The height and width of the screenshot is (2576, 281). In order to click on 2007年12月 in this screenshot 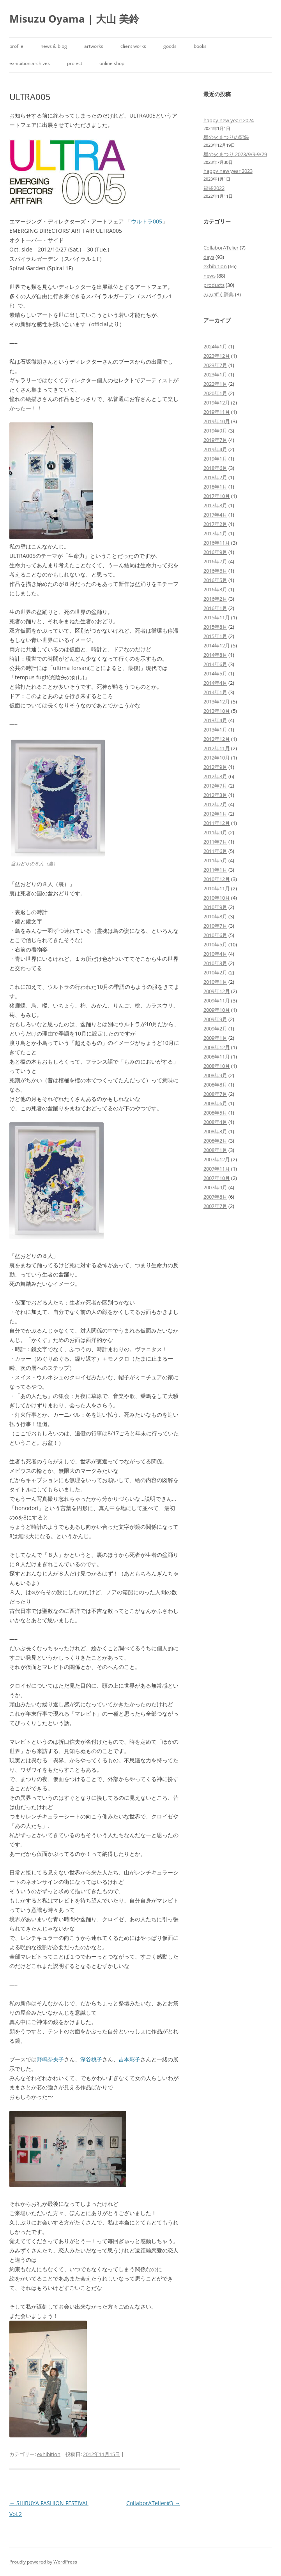, I will do `click(216, 1159)`.